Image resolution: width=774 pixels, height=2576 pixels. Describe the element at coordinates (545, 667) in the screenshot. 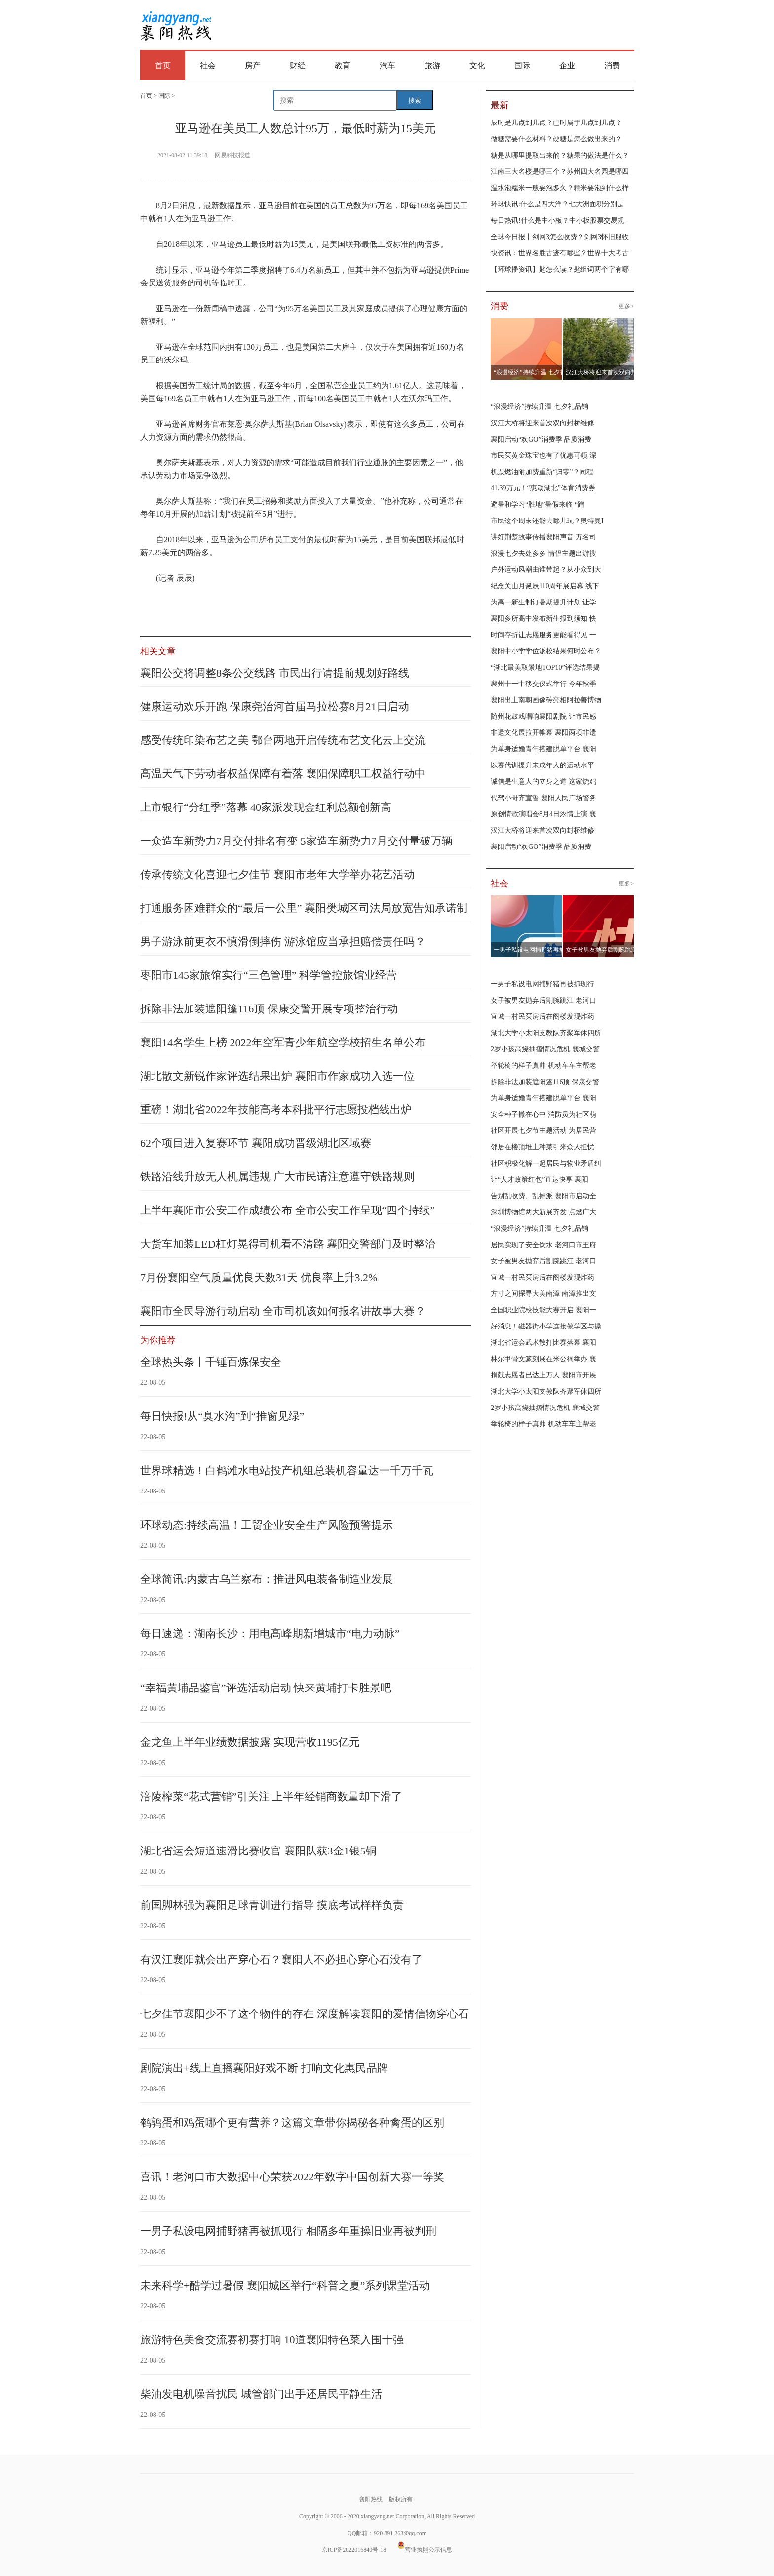

I see `“湖北最美取景地TOP10”评选结果揭` at that location.